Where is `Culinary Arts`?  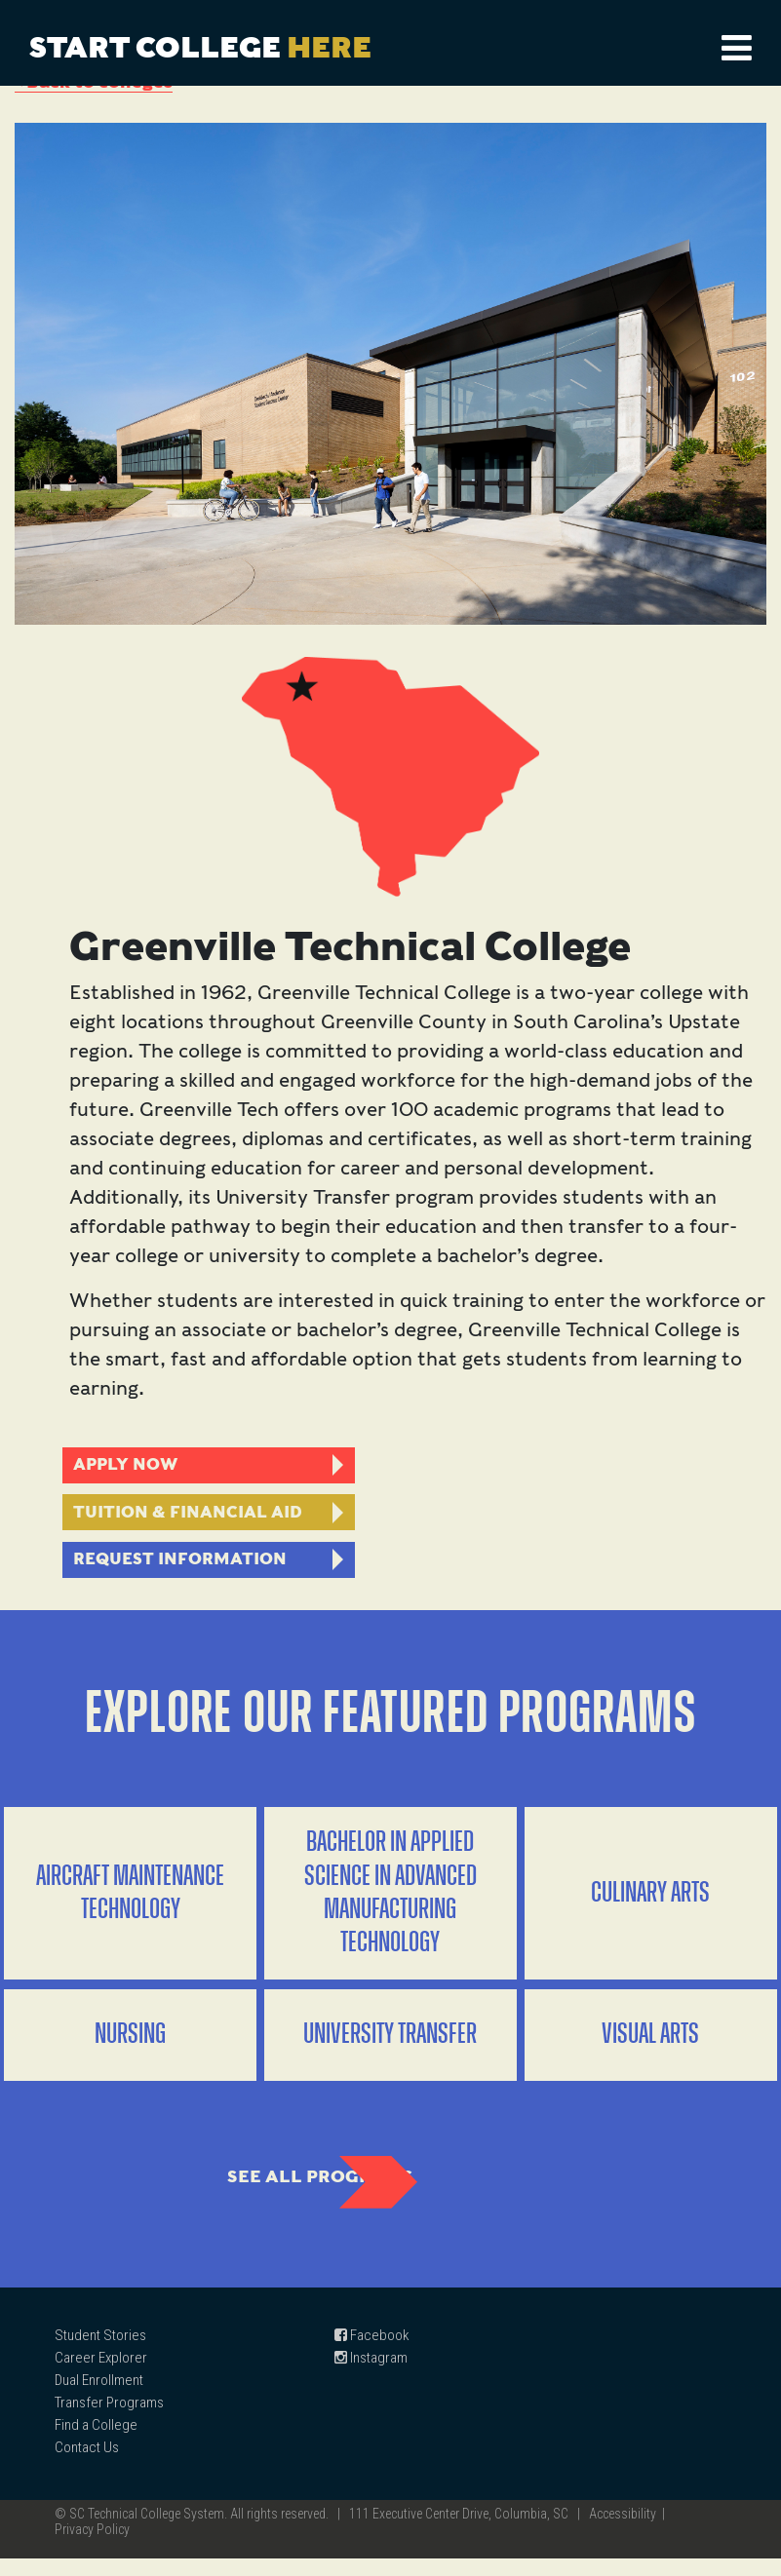
Culinary Arts is located at coordinates (650, 1903).